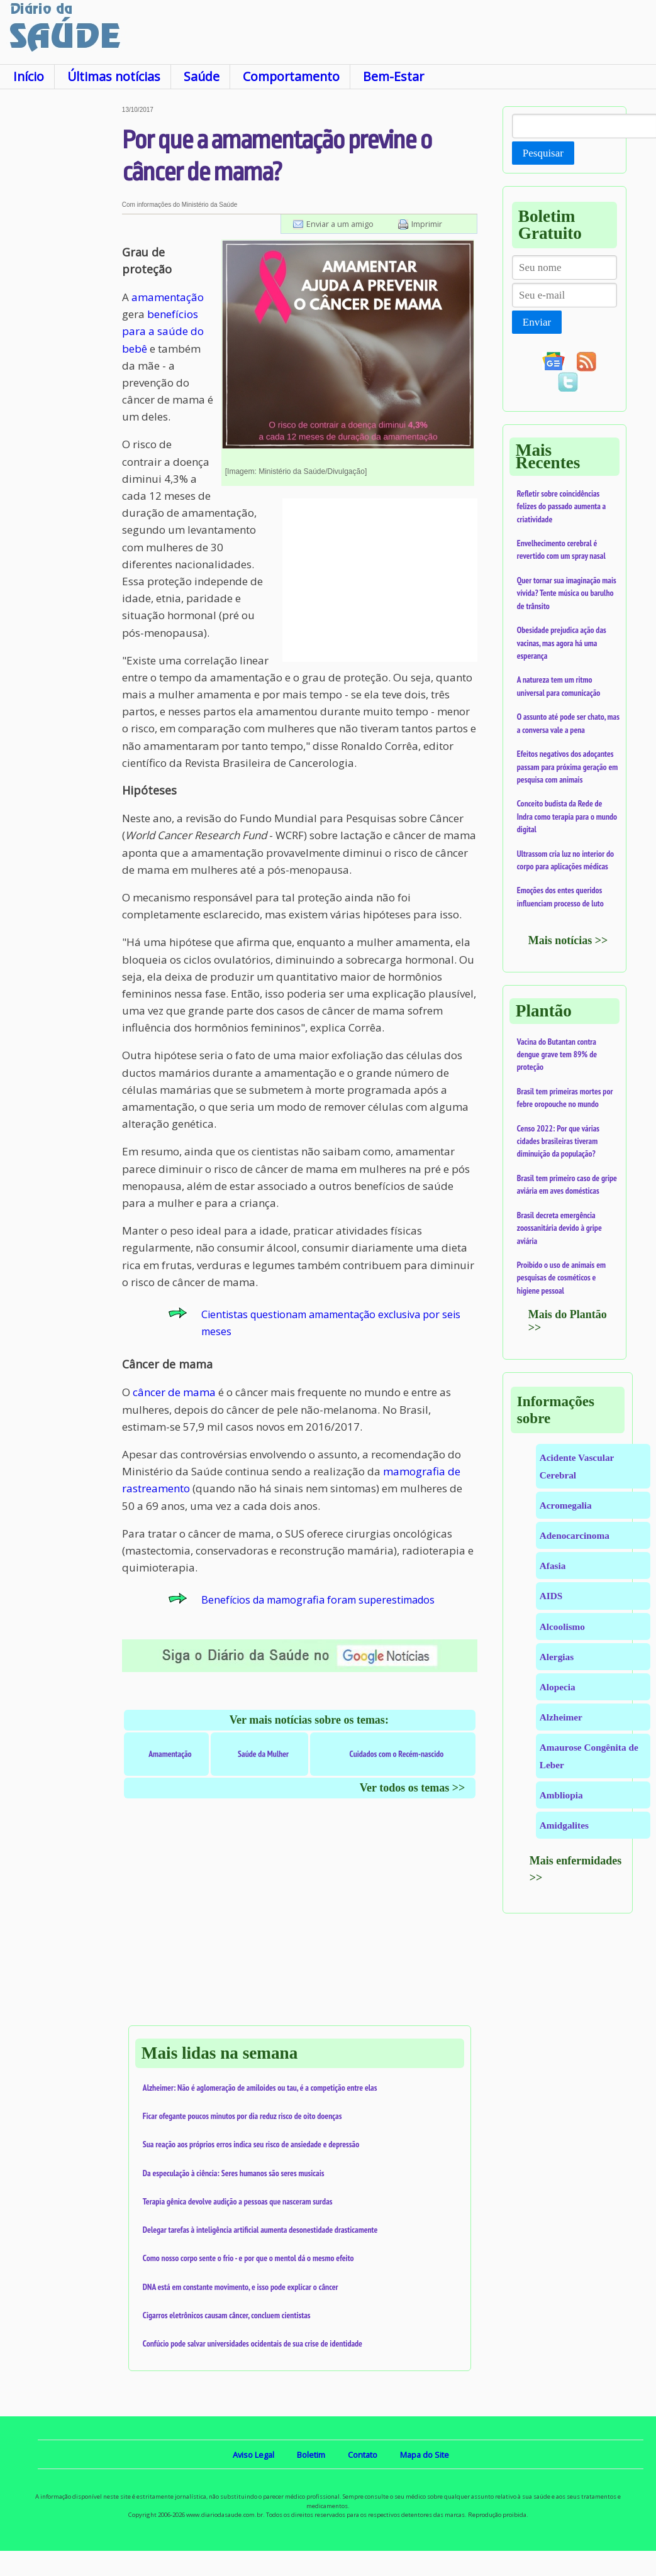 The image size is (656, 2576). What do you see at coordinates (167, 297) in the screenshot?
I see `amamentação` at bounding box center [167, 297].